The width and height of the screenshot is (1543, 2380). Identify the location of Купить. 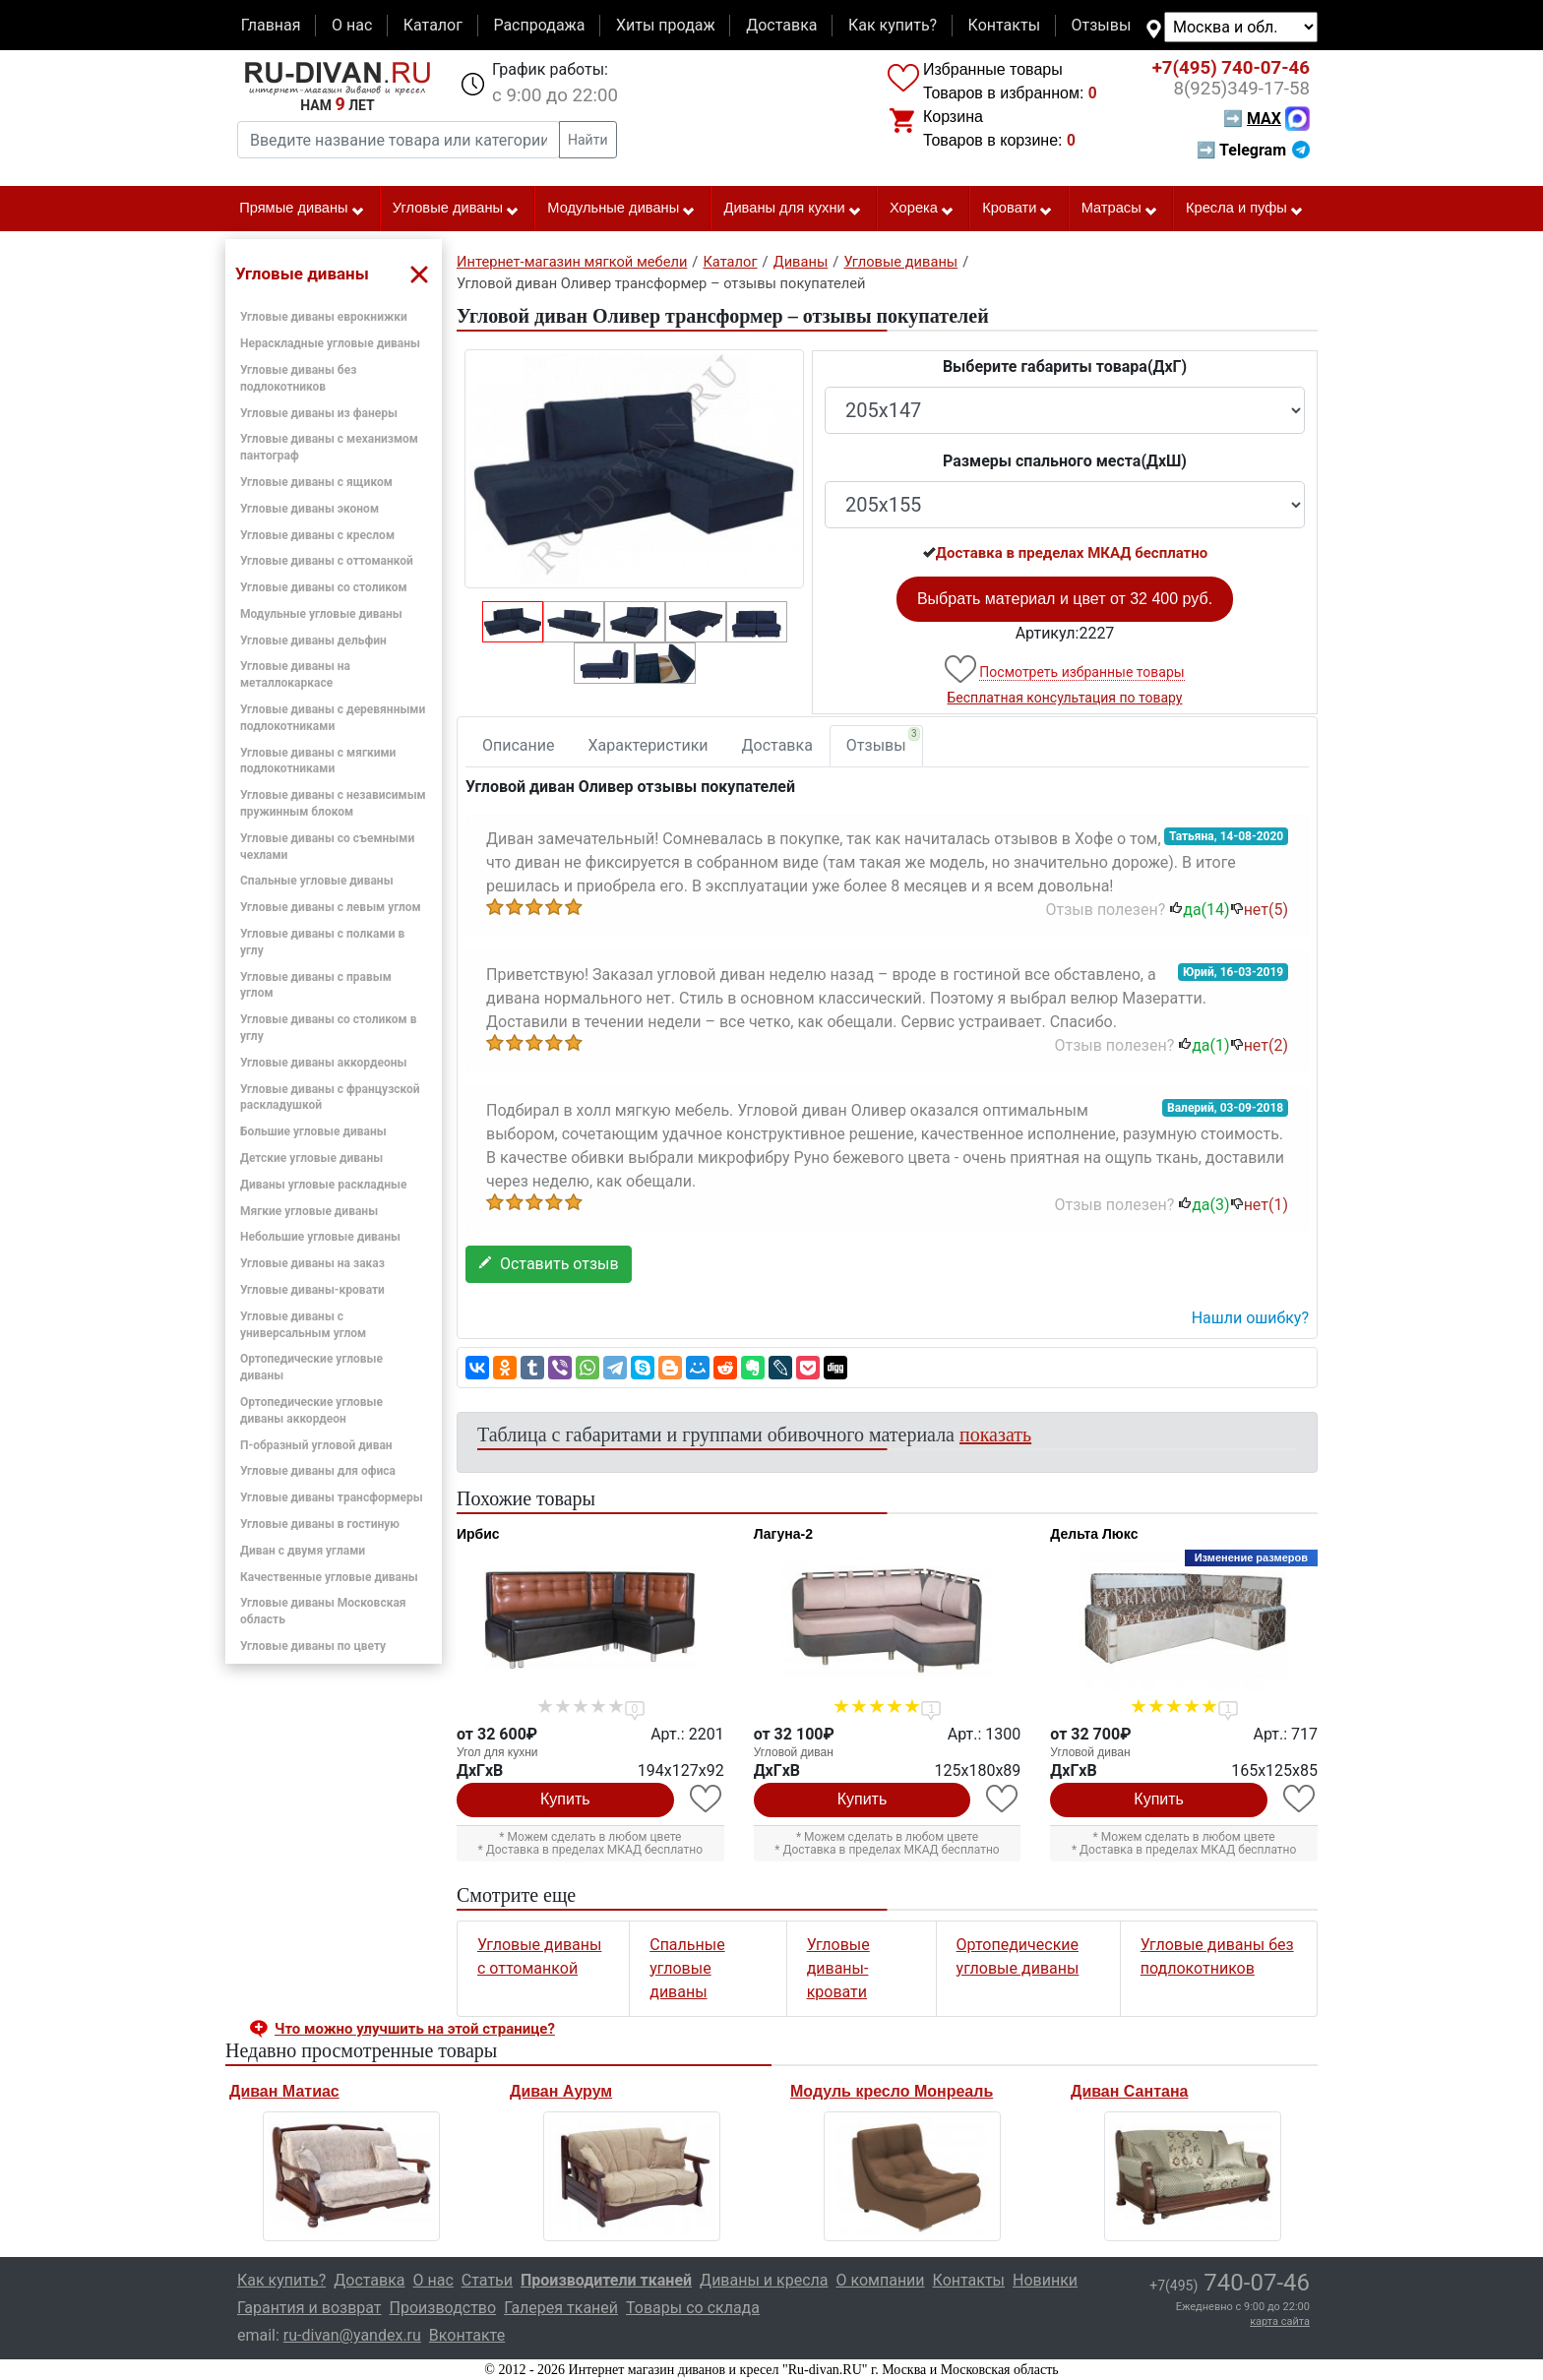
(565, 1799).